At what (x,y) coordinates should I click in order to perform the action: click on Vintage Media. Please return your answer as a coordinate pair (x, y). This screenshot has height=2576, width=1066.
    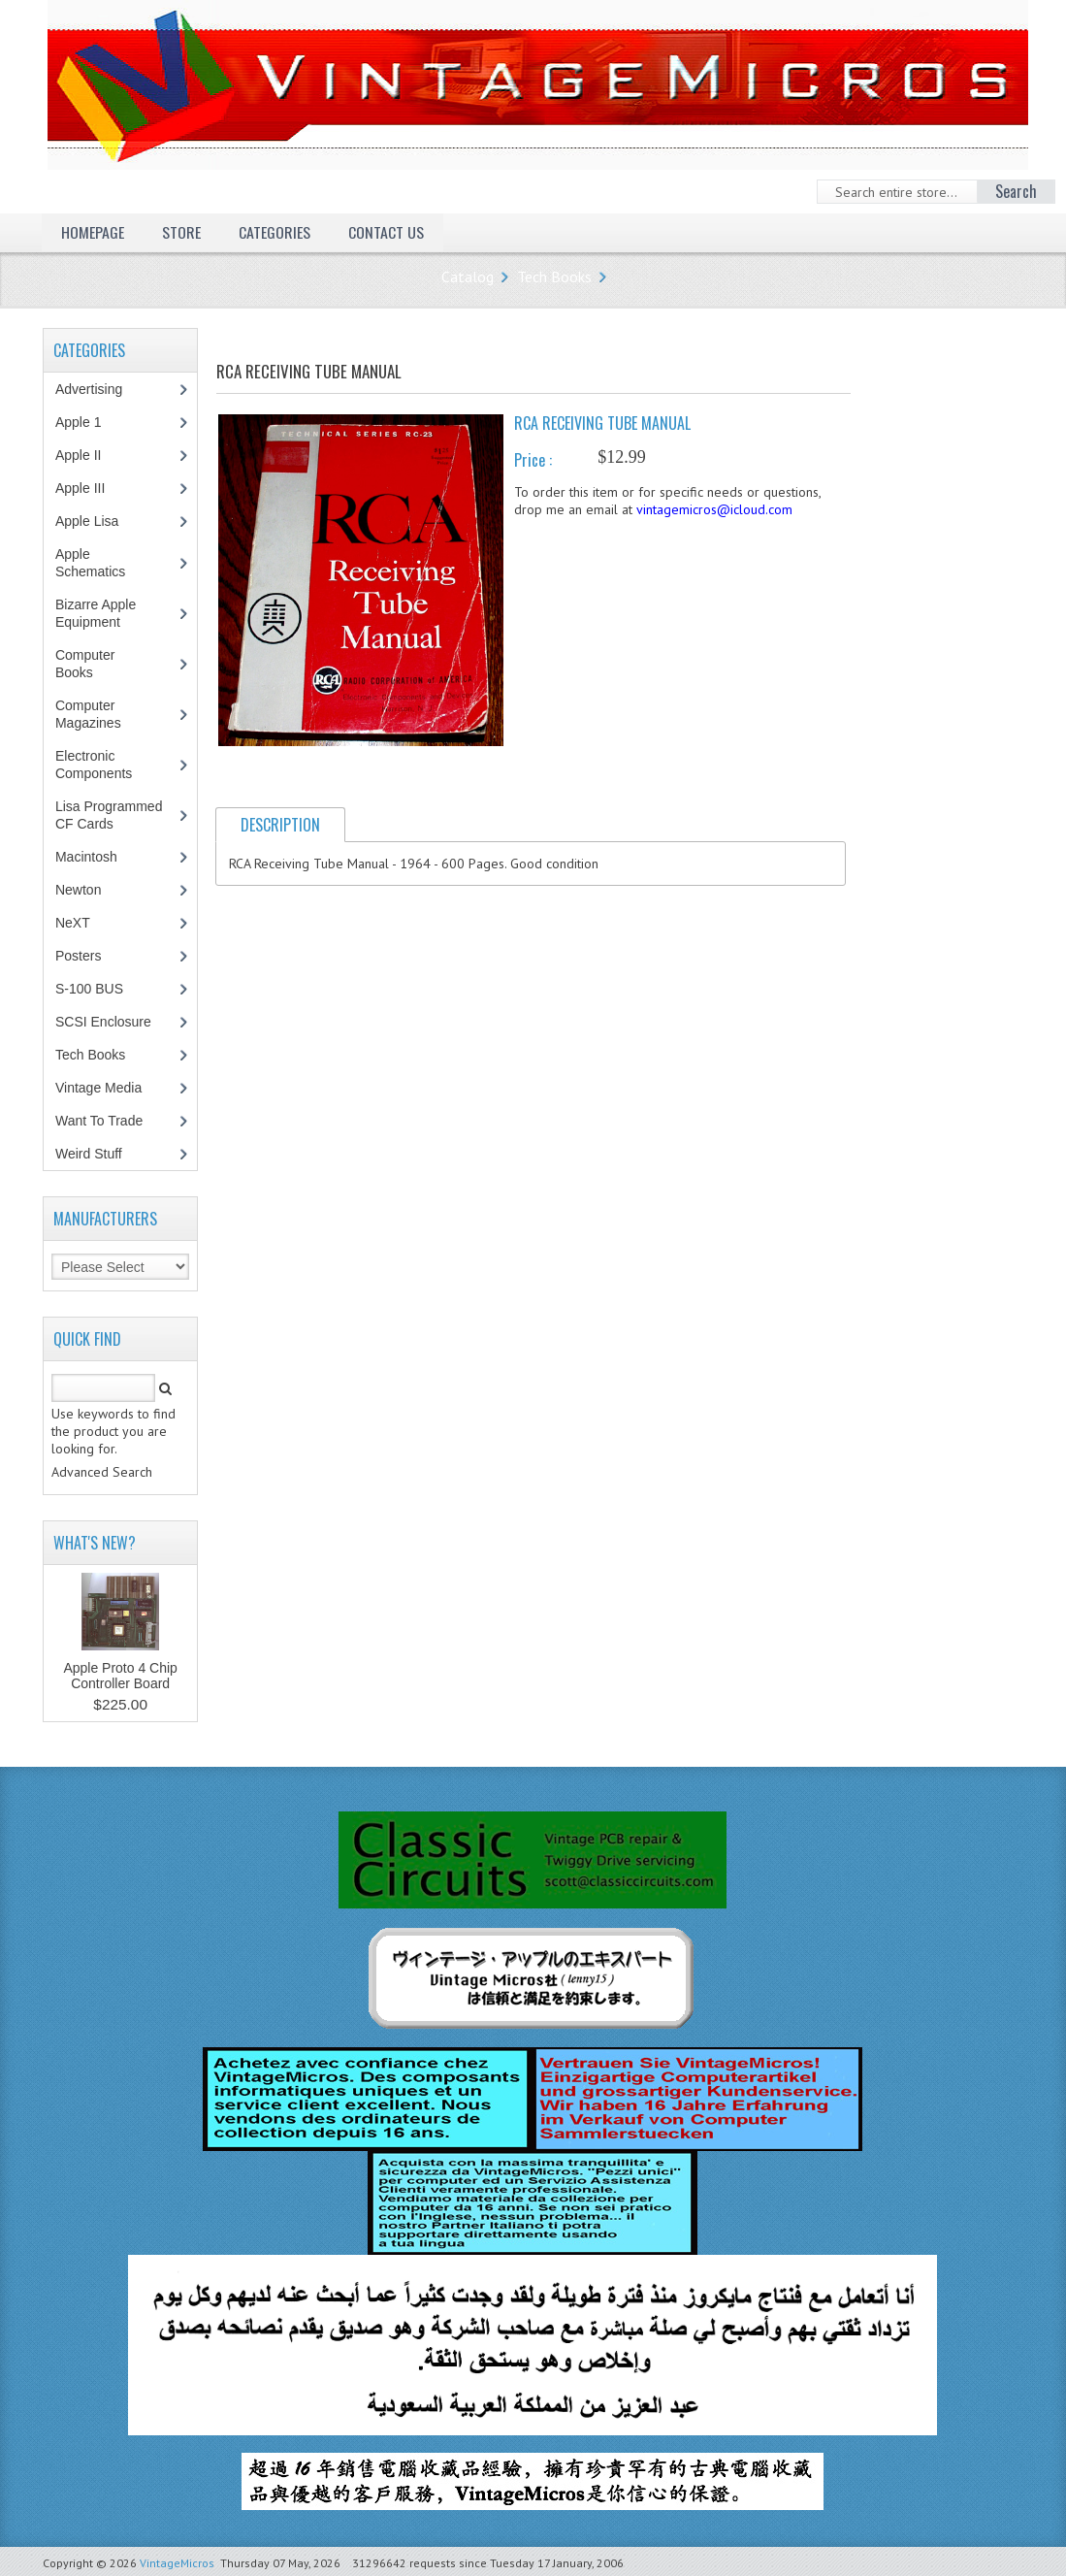
    Looking at the image, I should click on (108, 1087).